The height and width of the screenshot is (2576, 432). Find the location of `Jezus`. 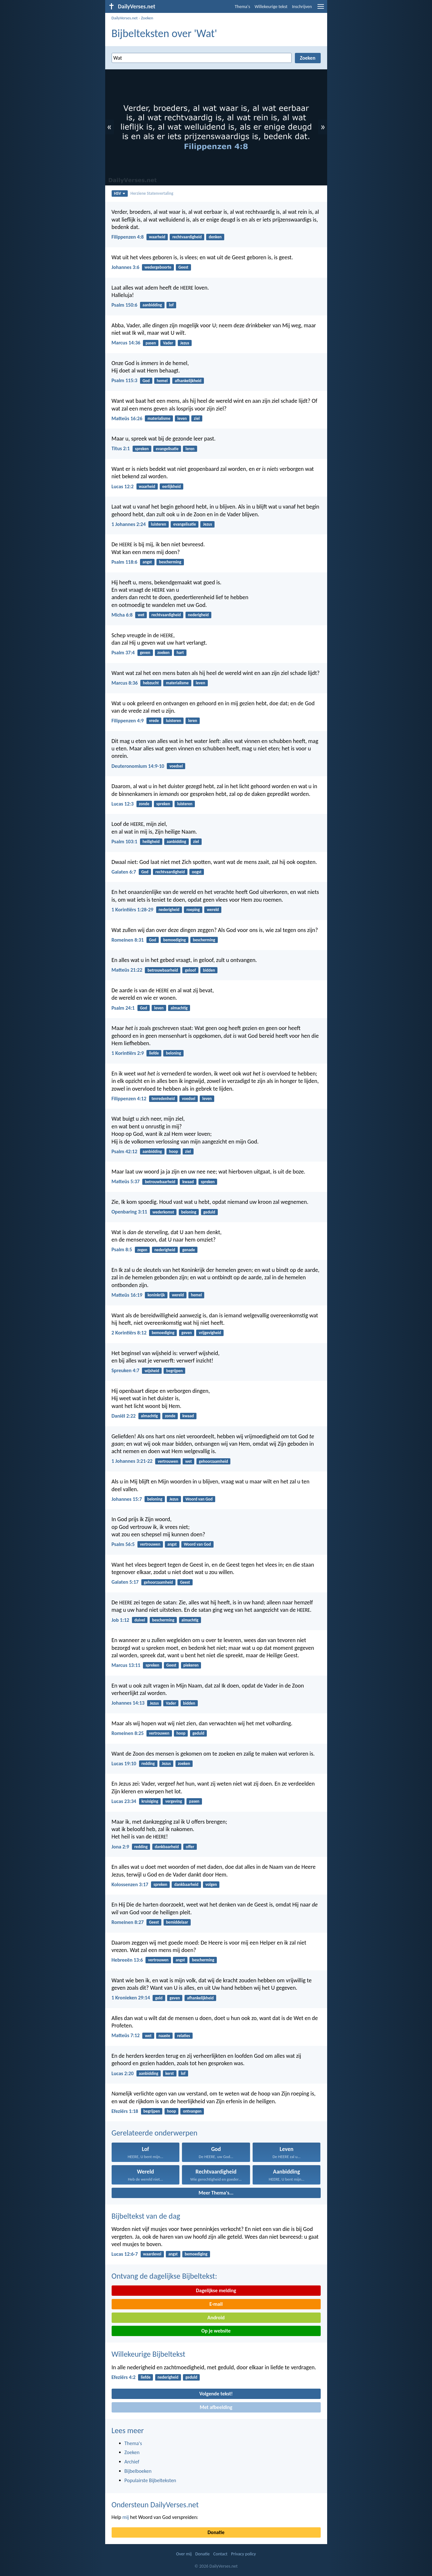

Jezus is located at coordinates (184, 343).